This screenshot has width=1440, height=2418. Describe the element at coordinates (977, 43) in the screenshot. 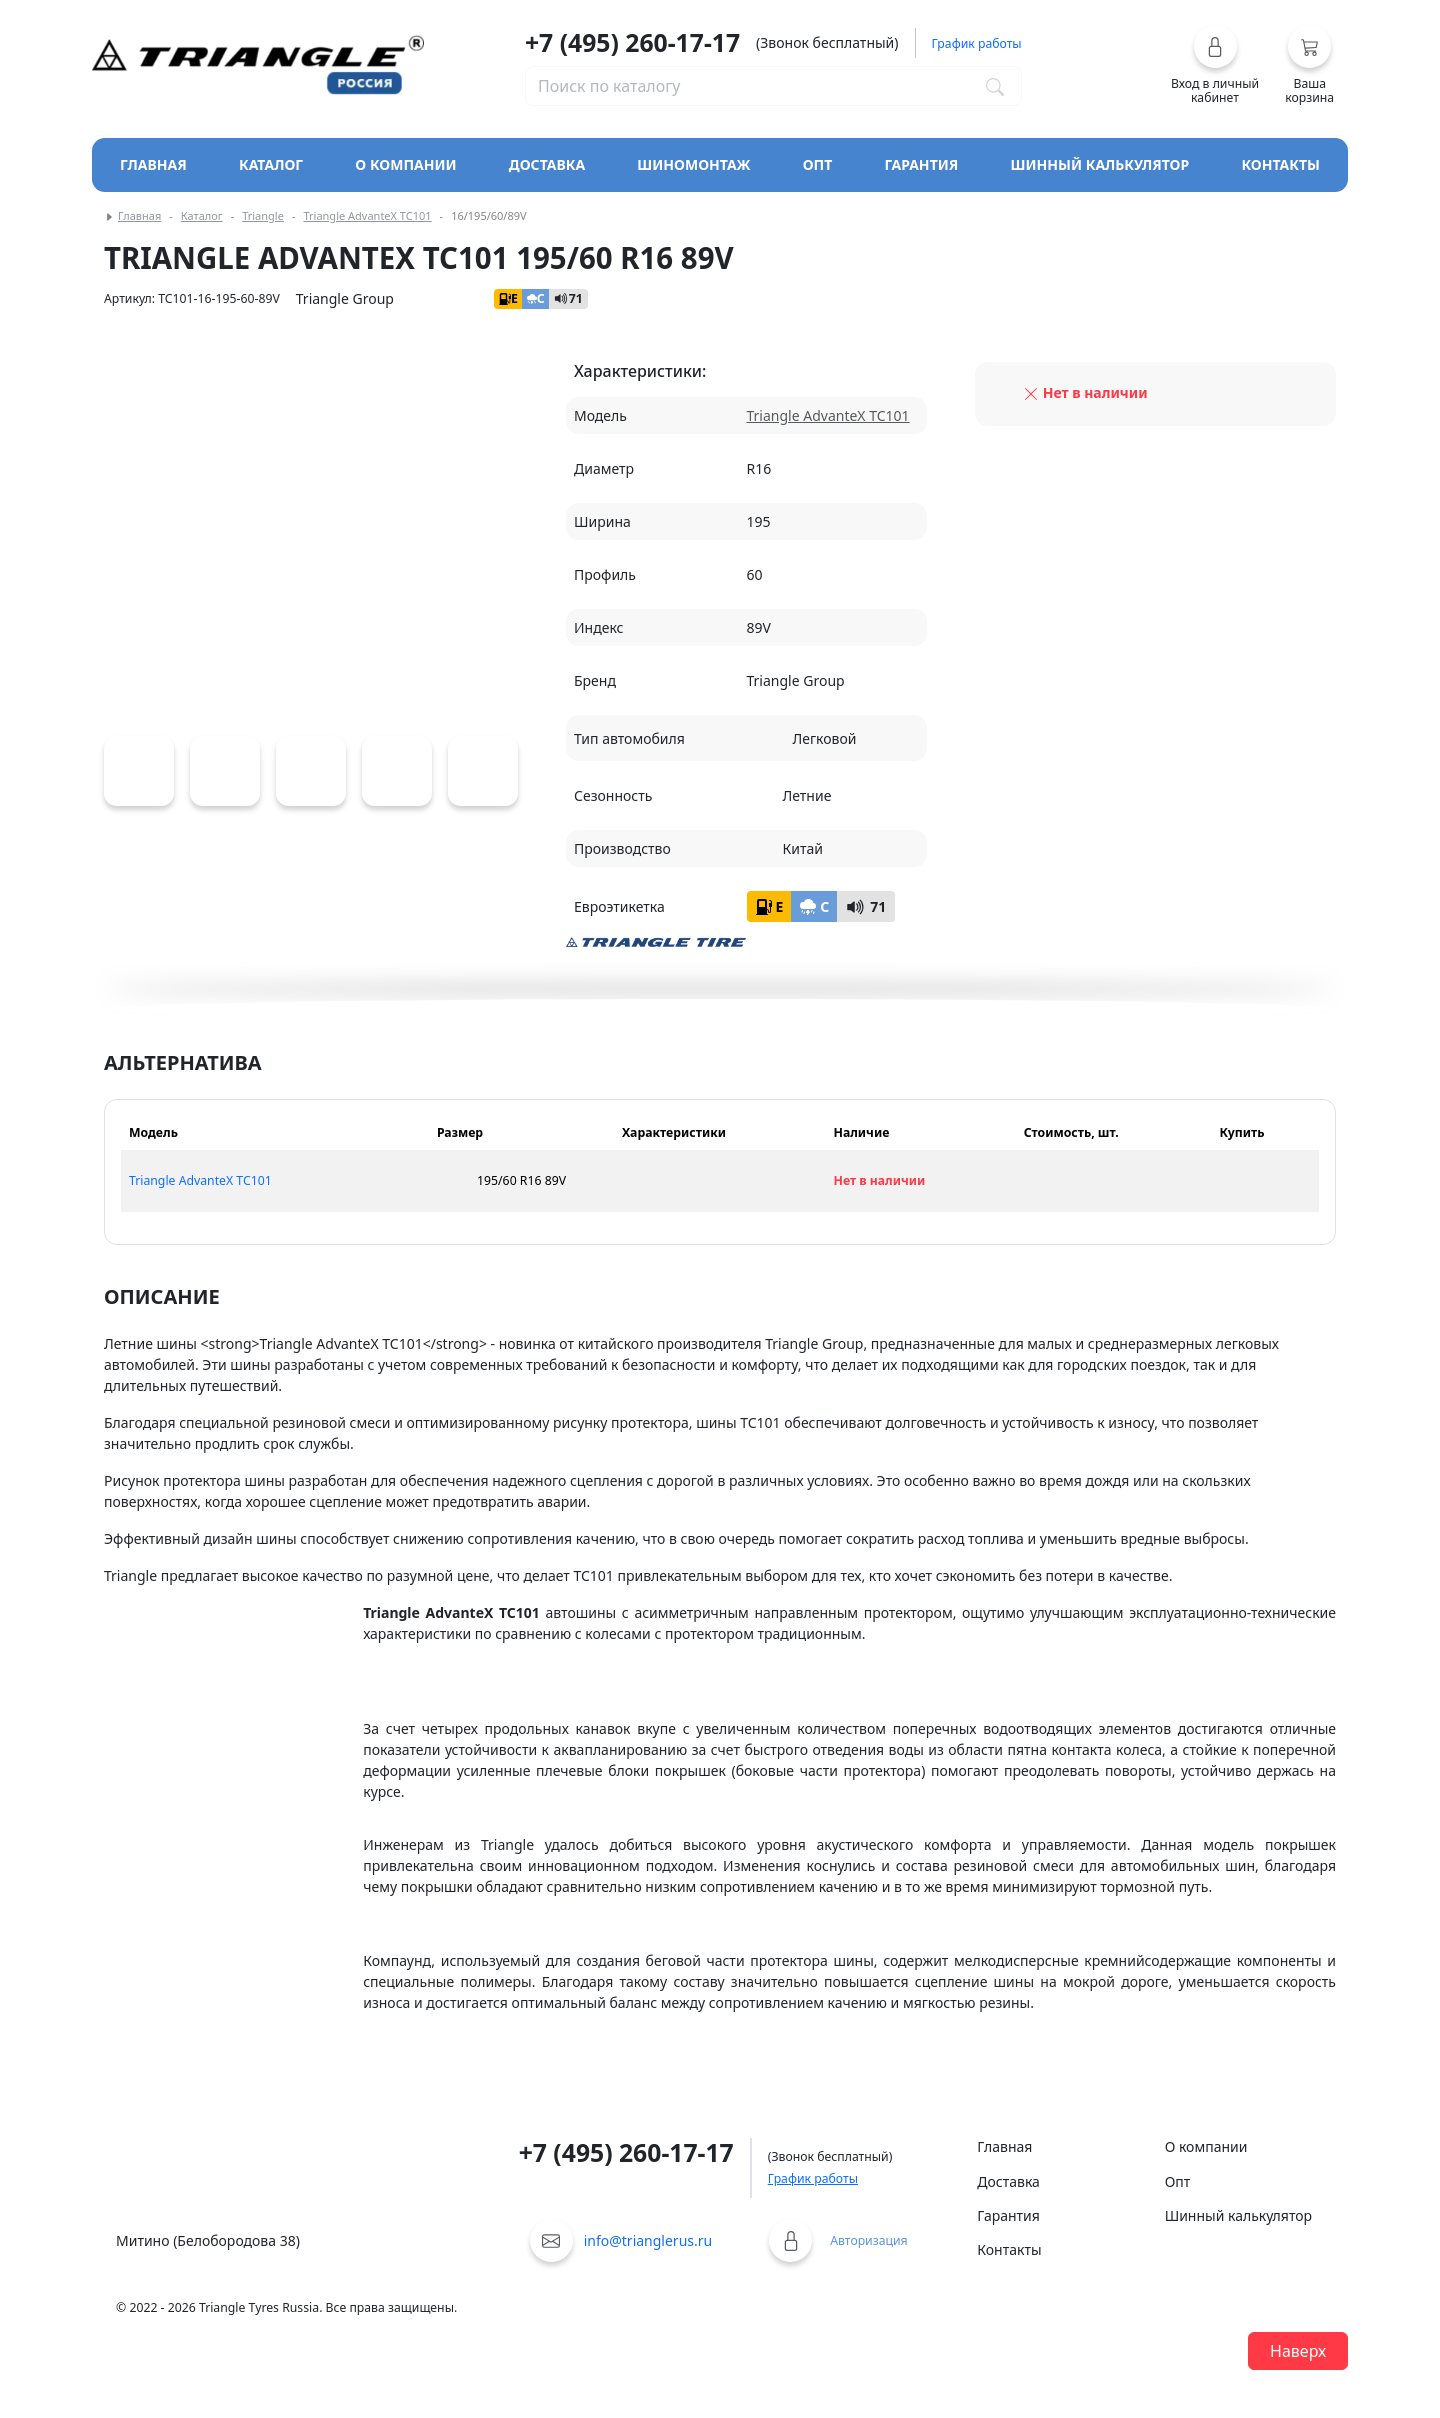

I see `График работы [button]` at that location.